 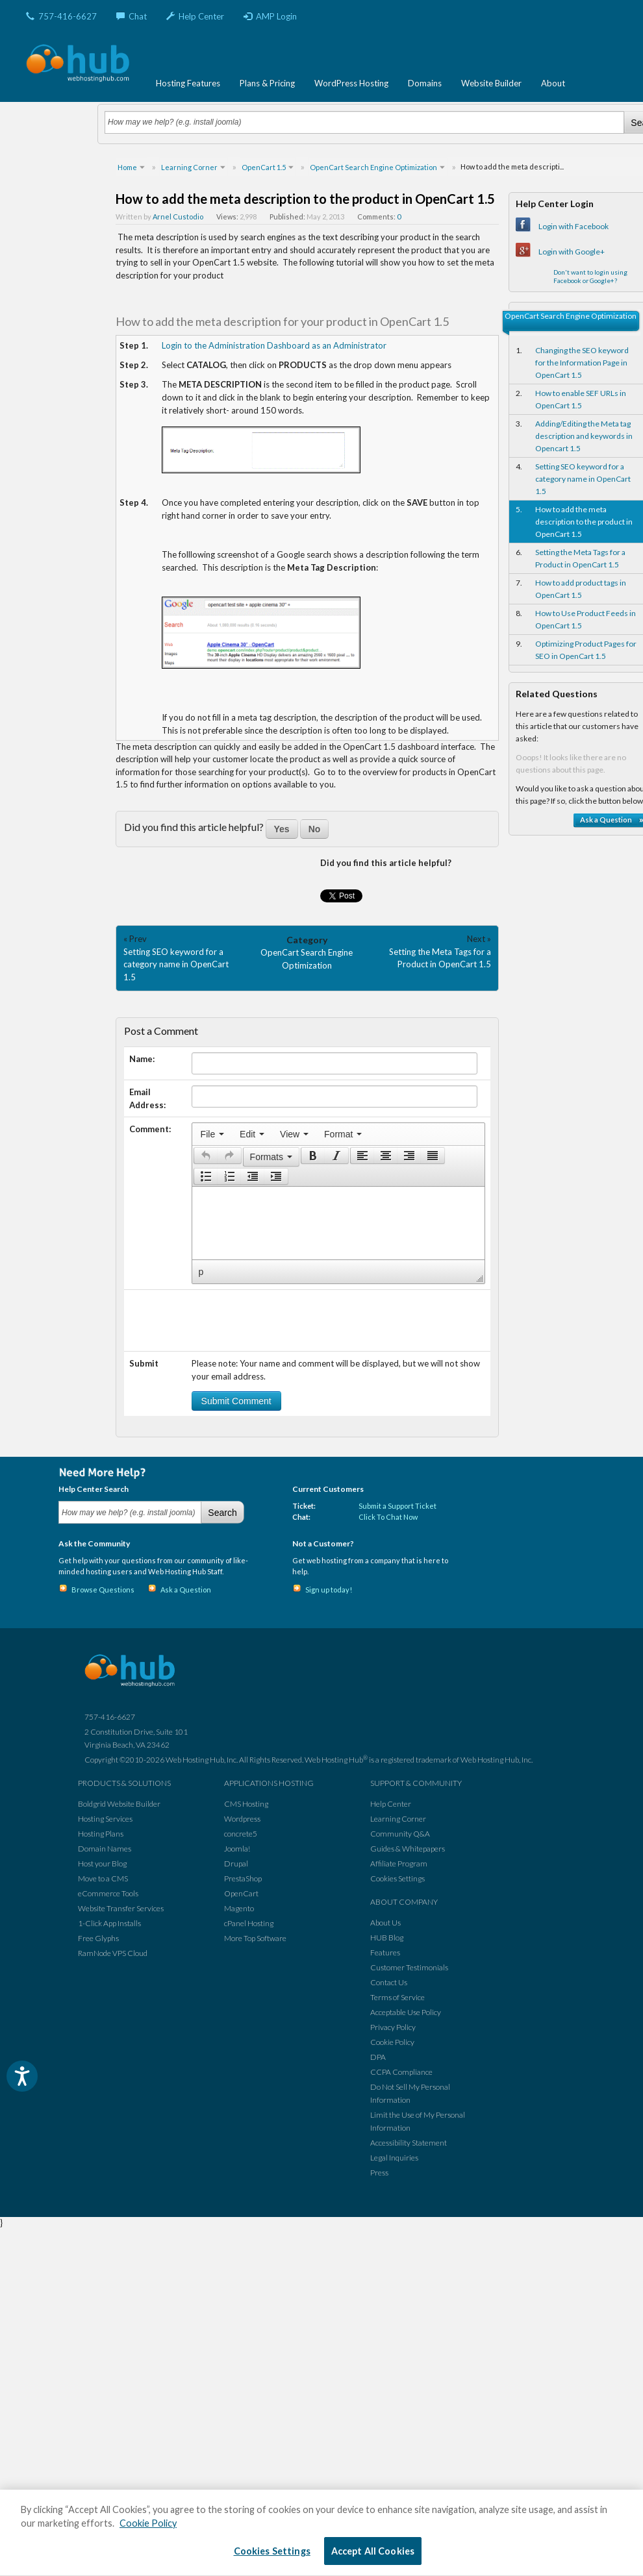 What do you see at coordinates (119, 1804) in the screenshot?
I see `Boldgrid Website Builder` at bounding box center [119, 1804].